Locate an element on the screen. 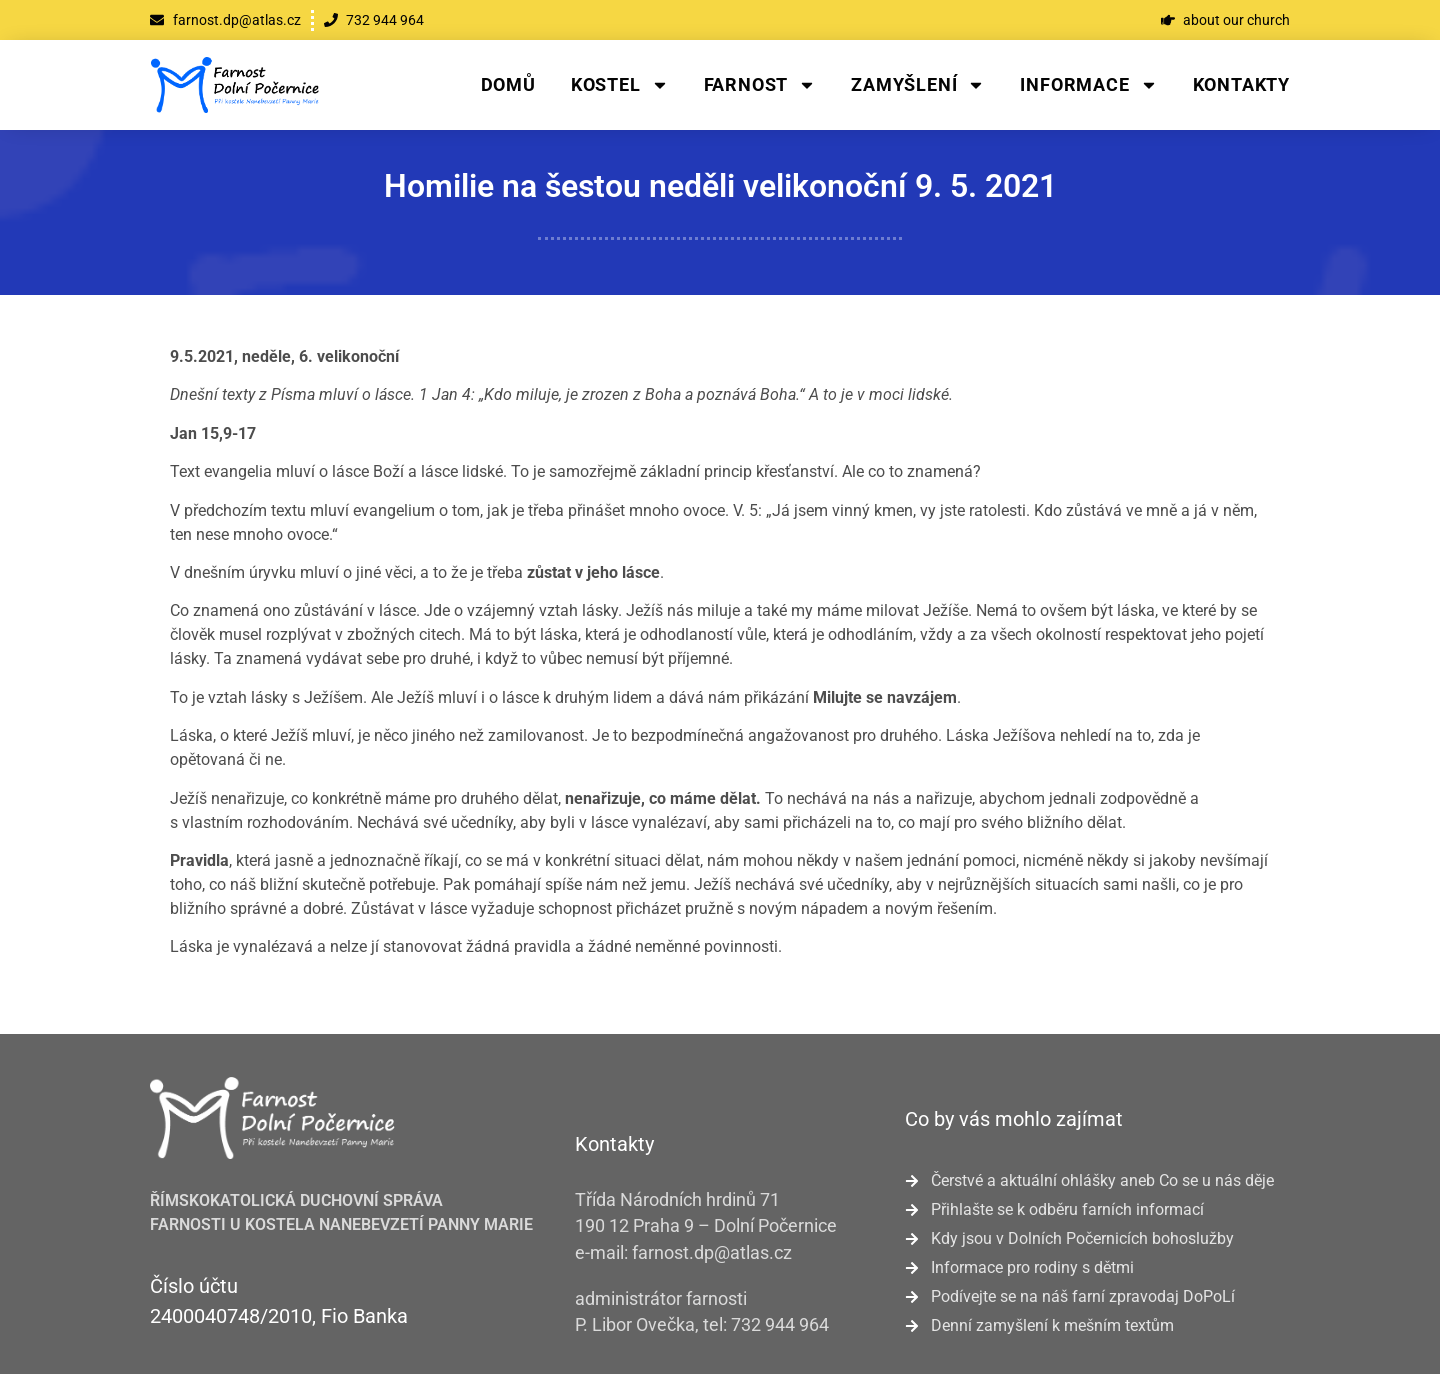 The width and height of the screenshot is (1440, 1374). Farnost is located at coordinates (760, 85).